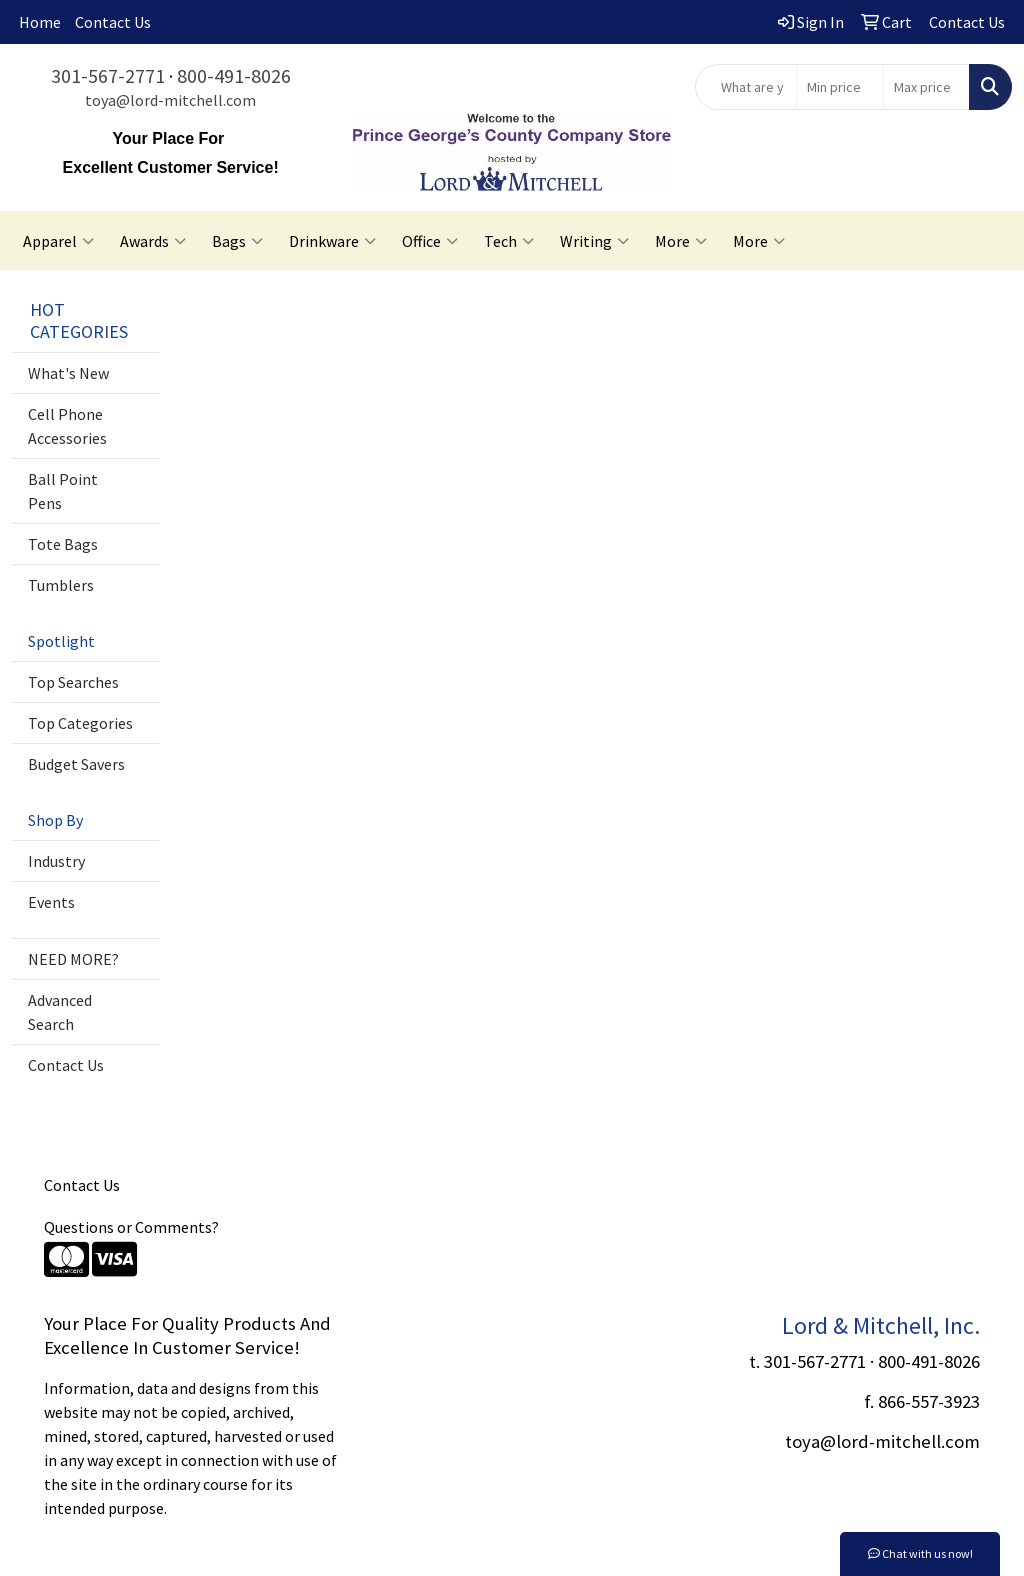 The width and height of the screenshot is (1024, 1576). I want to click on Budget Savers, so click(76, 764).